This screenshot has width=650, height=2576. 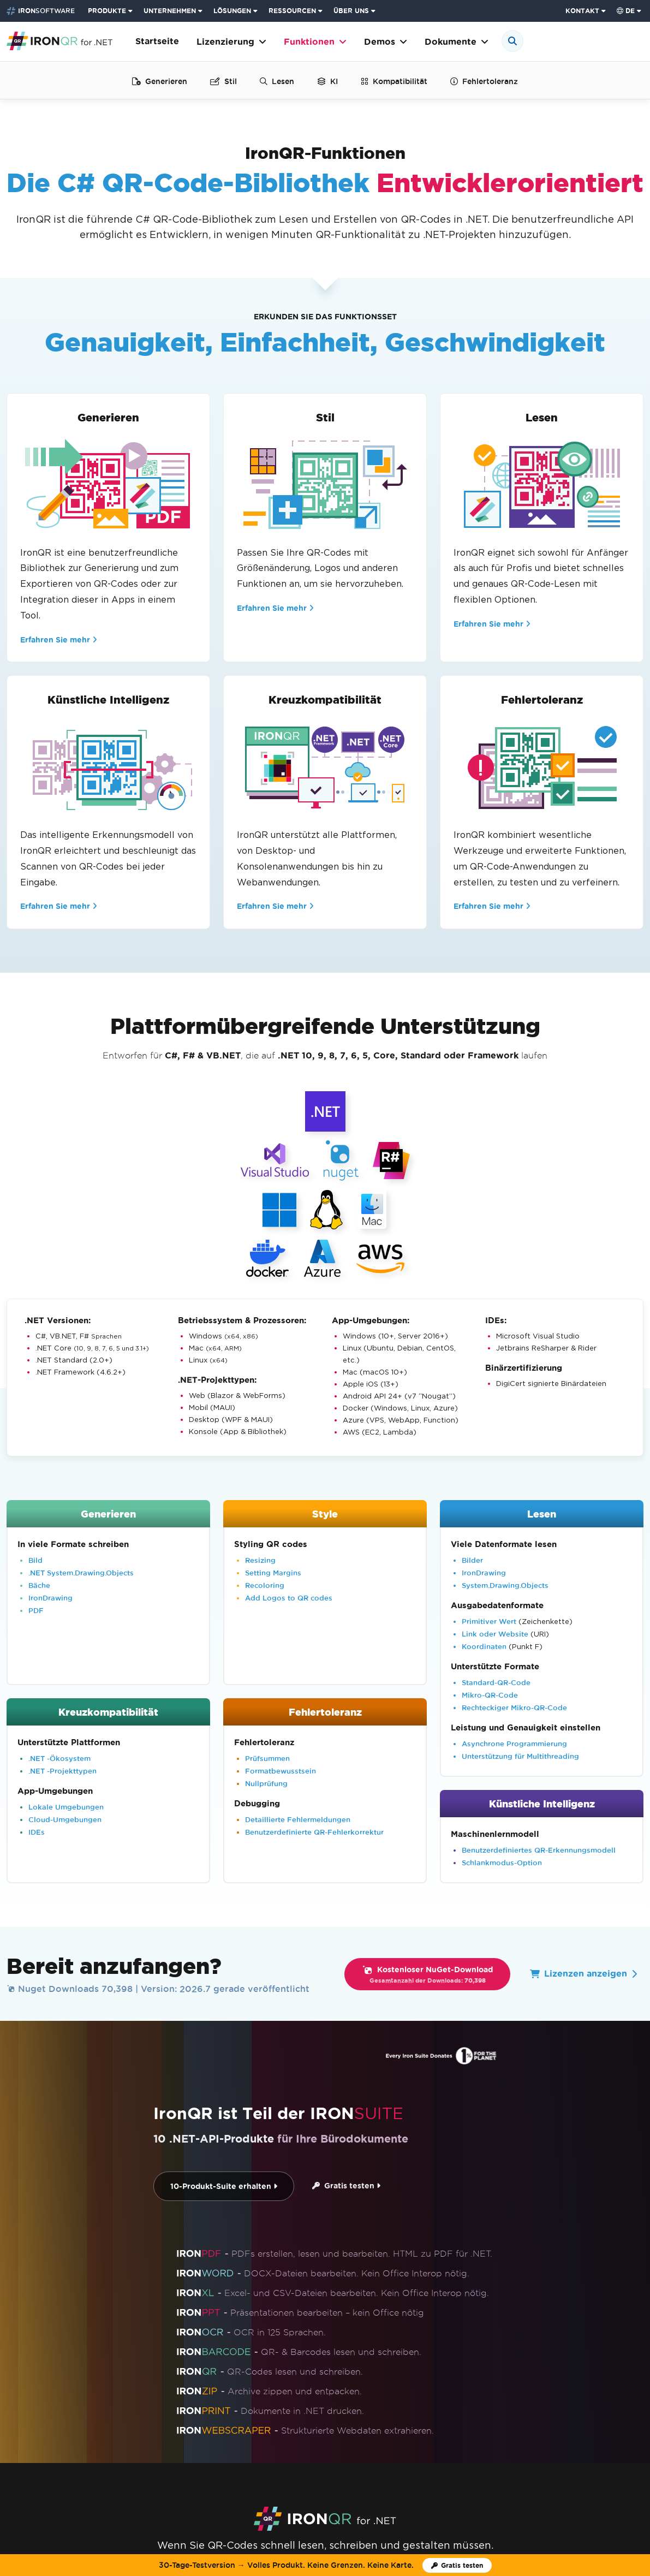 I want to click on Standard-QR-Code, so click(x=496, y=1682).